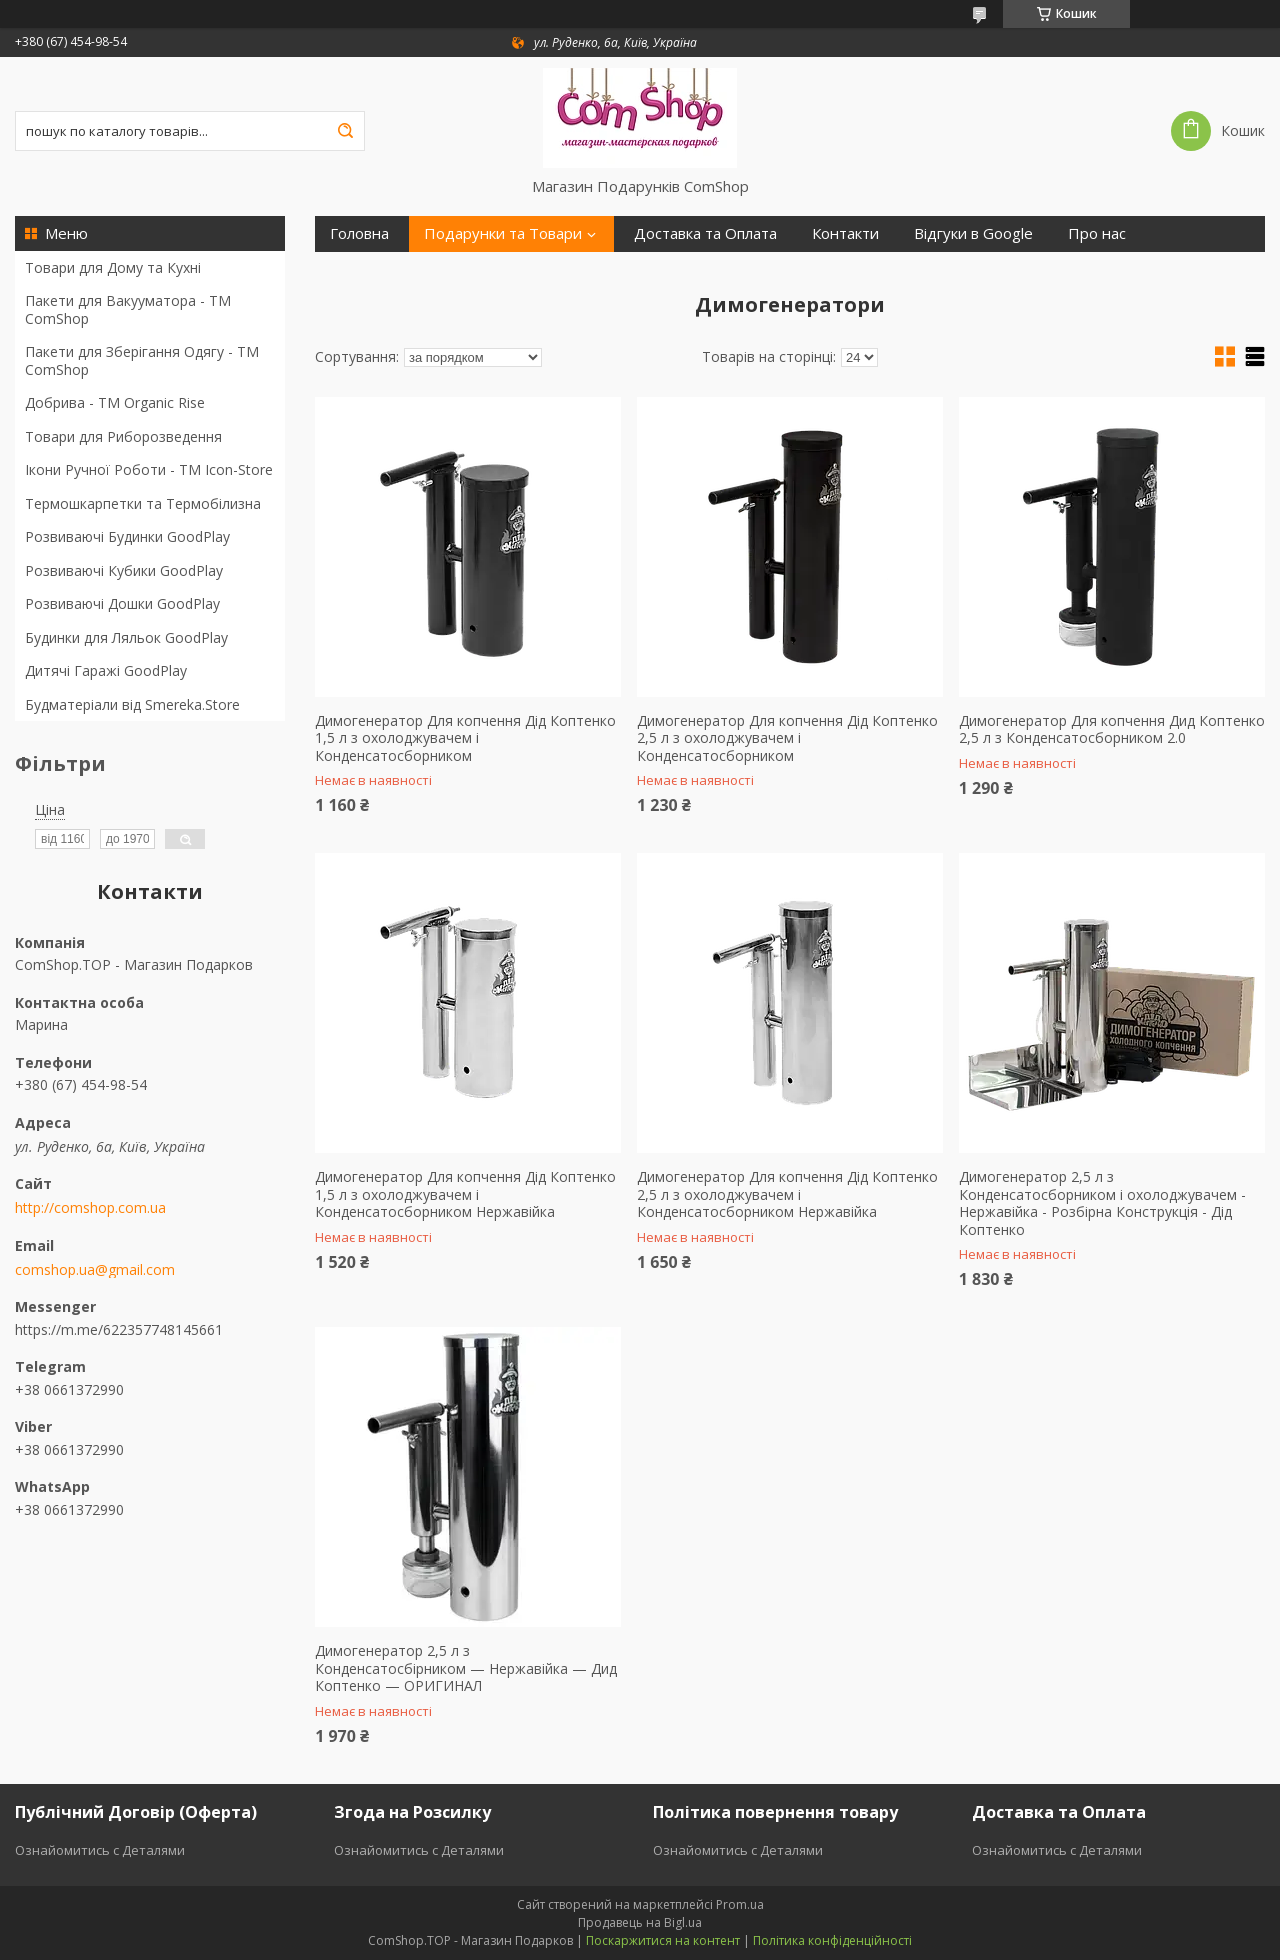  What do you see at coordinates (973, 233) in the screenshot?
I see `Відгуки в Google` at bounding box center [973, 233].